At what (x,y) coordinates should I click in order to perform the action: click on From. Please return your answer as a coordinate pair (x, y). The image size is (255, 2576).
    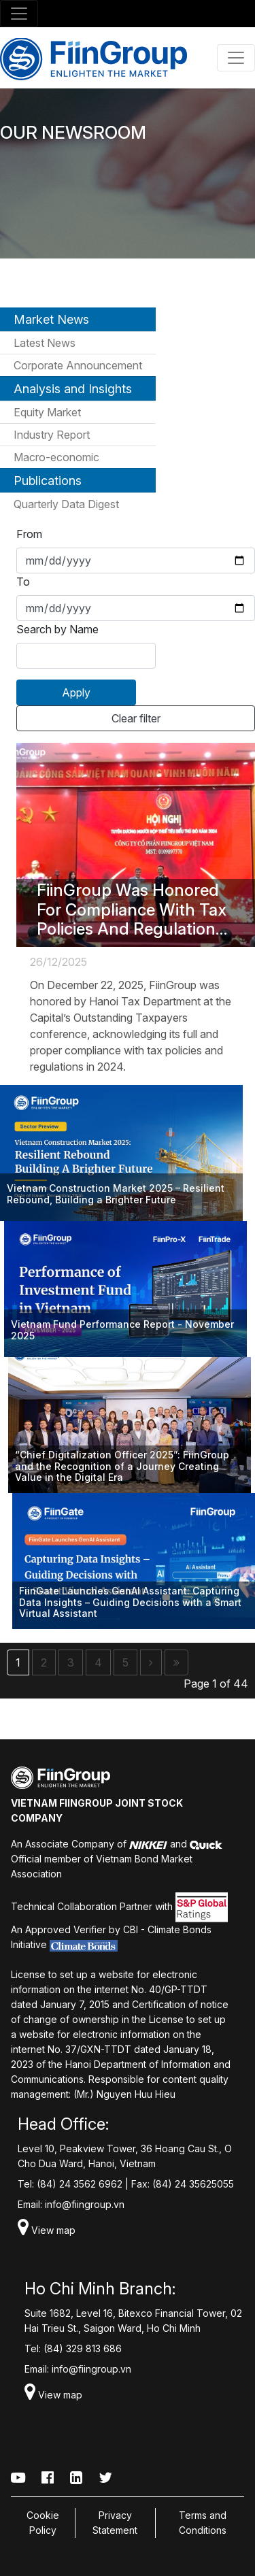
    Looking at the image, I should click on (29, 534).